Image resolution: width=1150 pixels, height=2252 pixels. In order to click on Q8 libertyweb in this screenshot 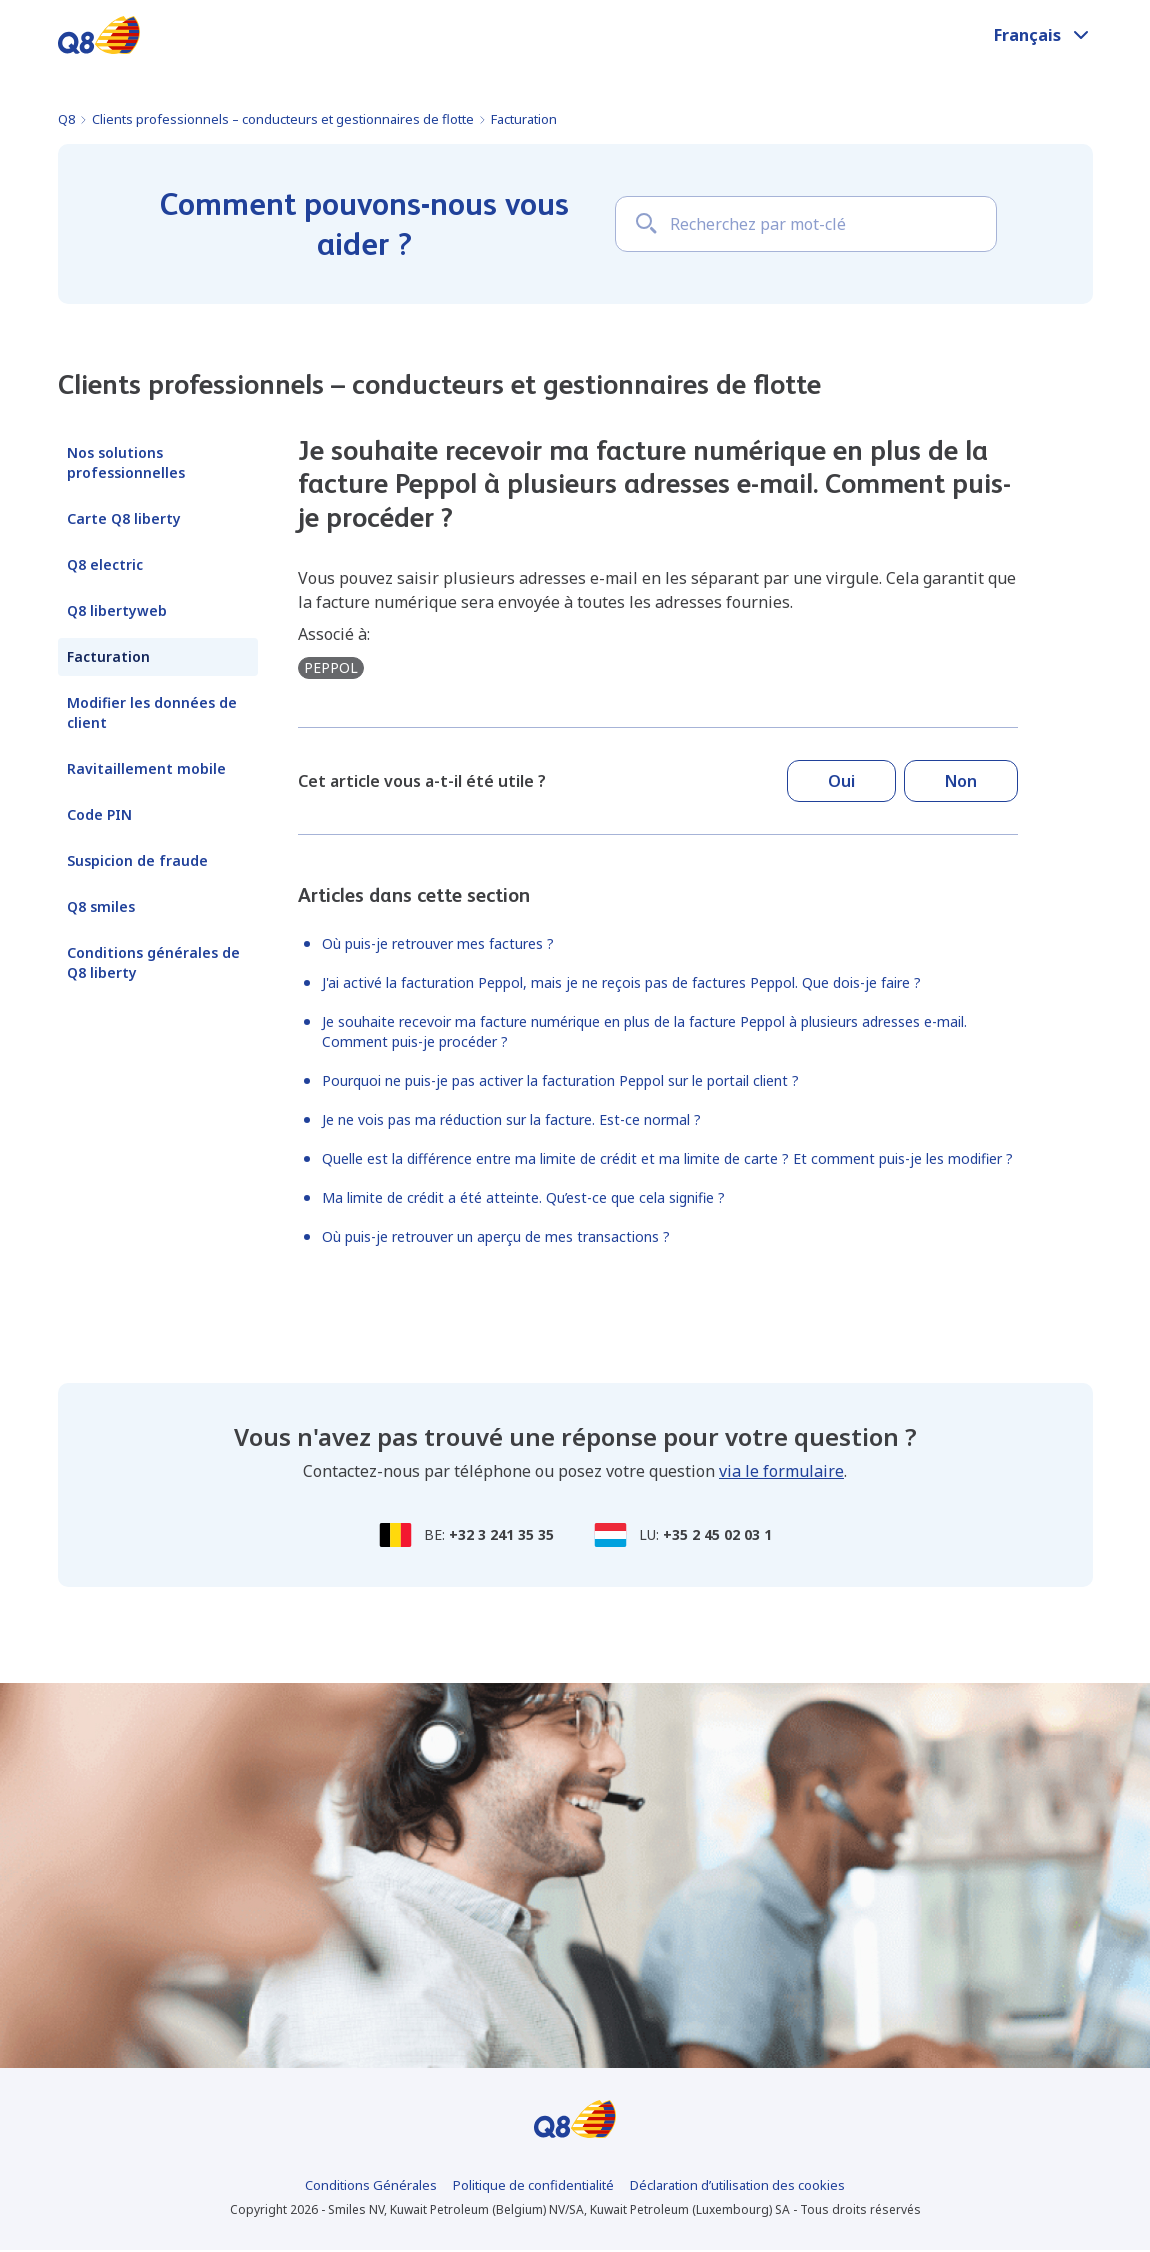, I will do `click(117, 610)`.